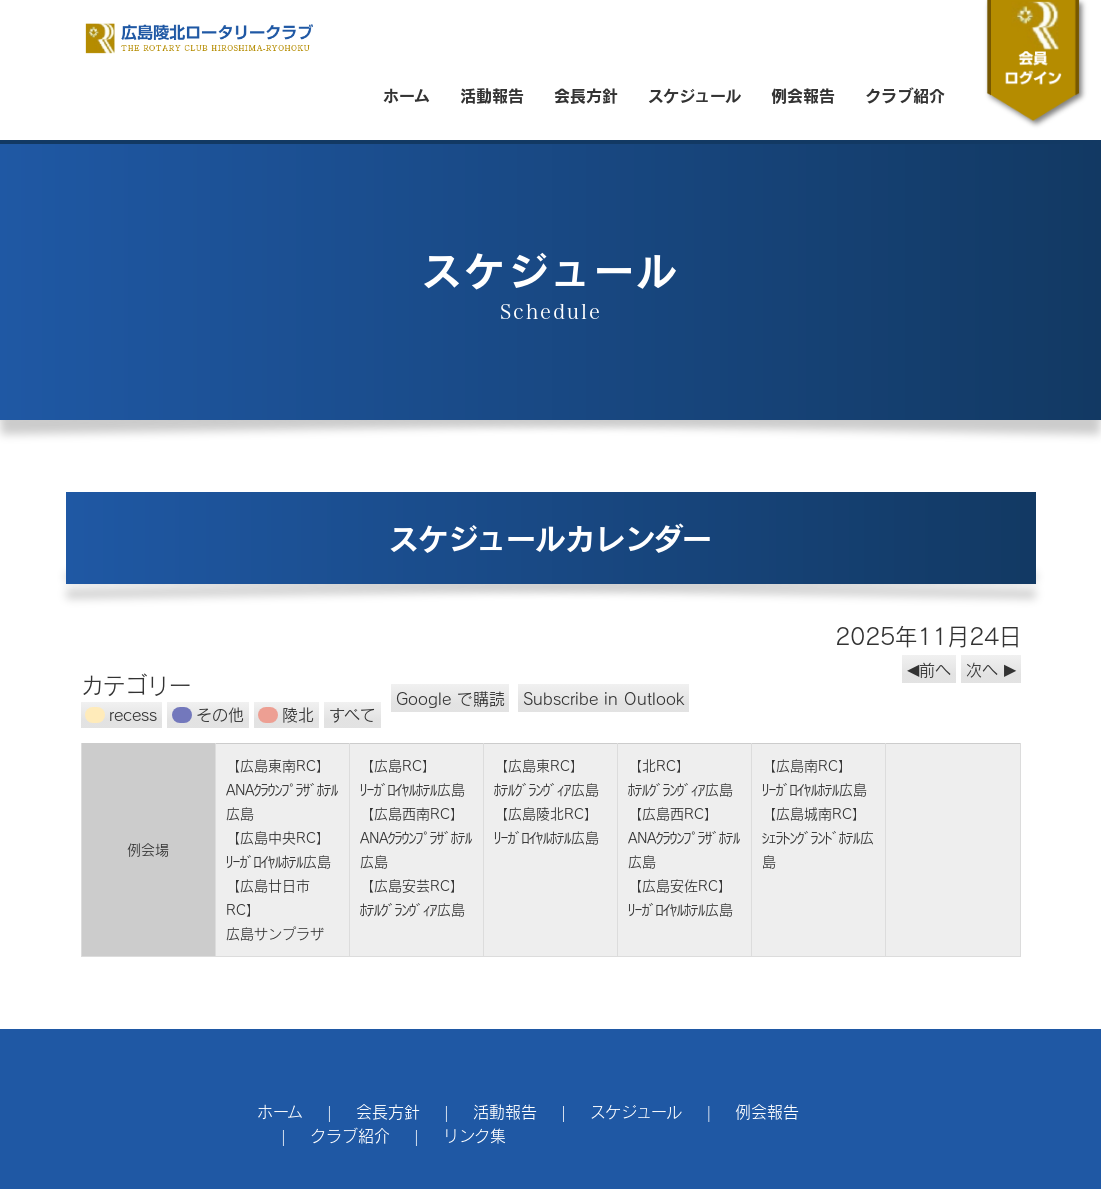 The height and width of the screenshot is (1189, 1101). Describe the element at coordinates (352, 714) in the screenshot. I see `すべて` at that location.